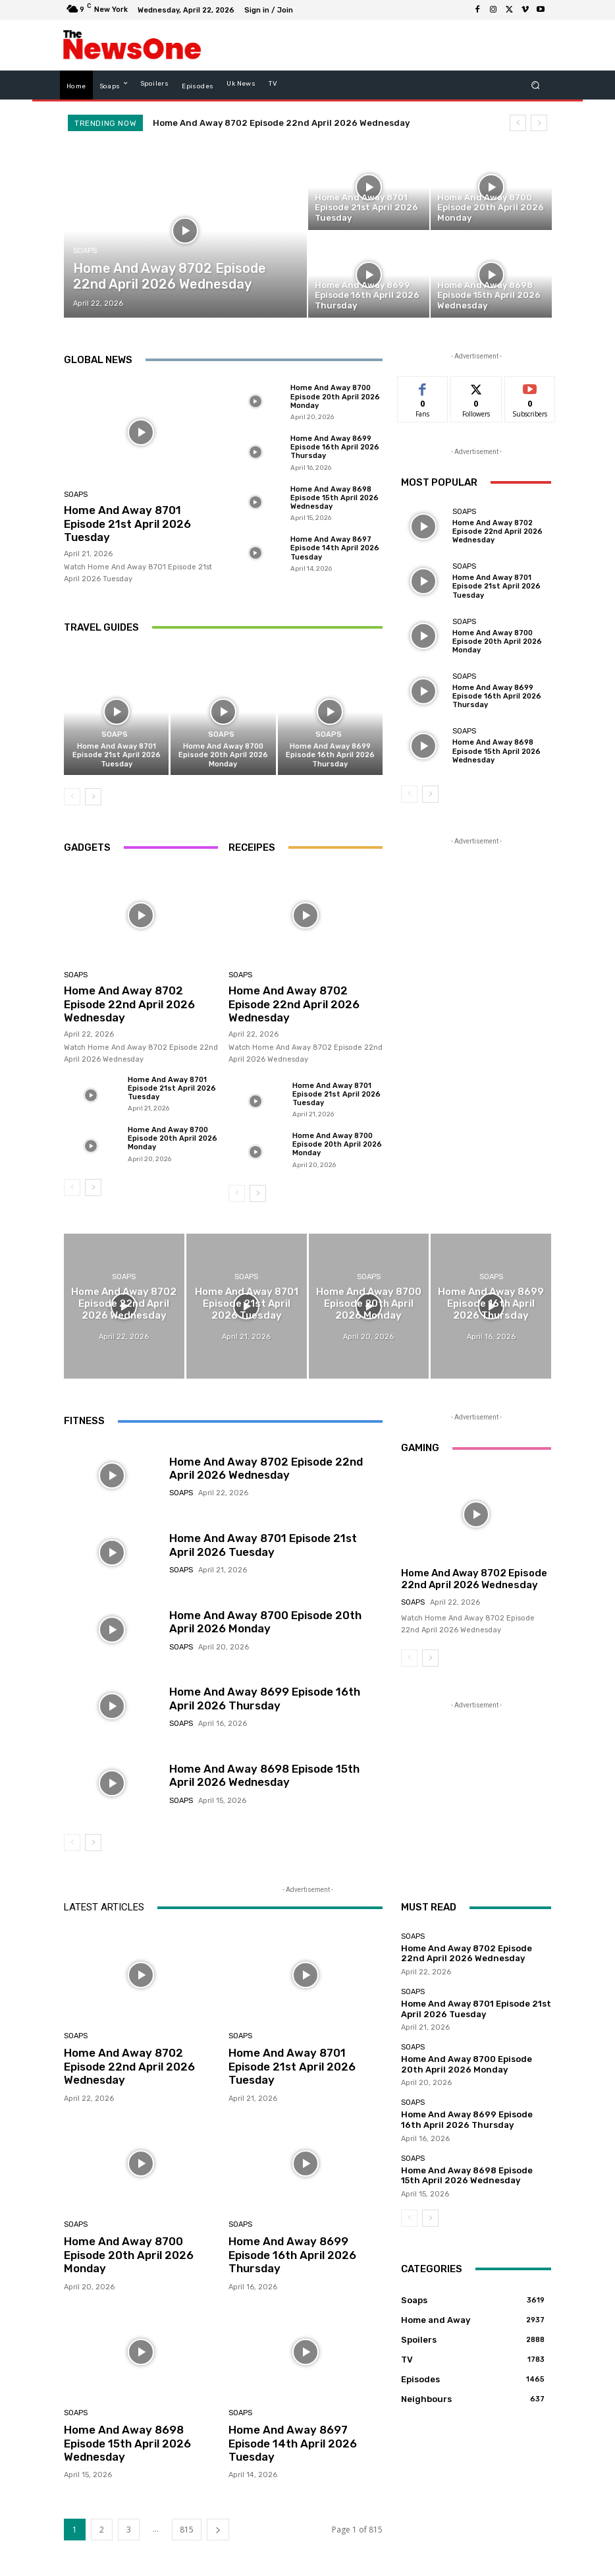 Image resolution: width=615 pixels, height=2576 pixels. I want to click on [next-page], so click(93, 796).